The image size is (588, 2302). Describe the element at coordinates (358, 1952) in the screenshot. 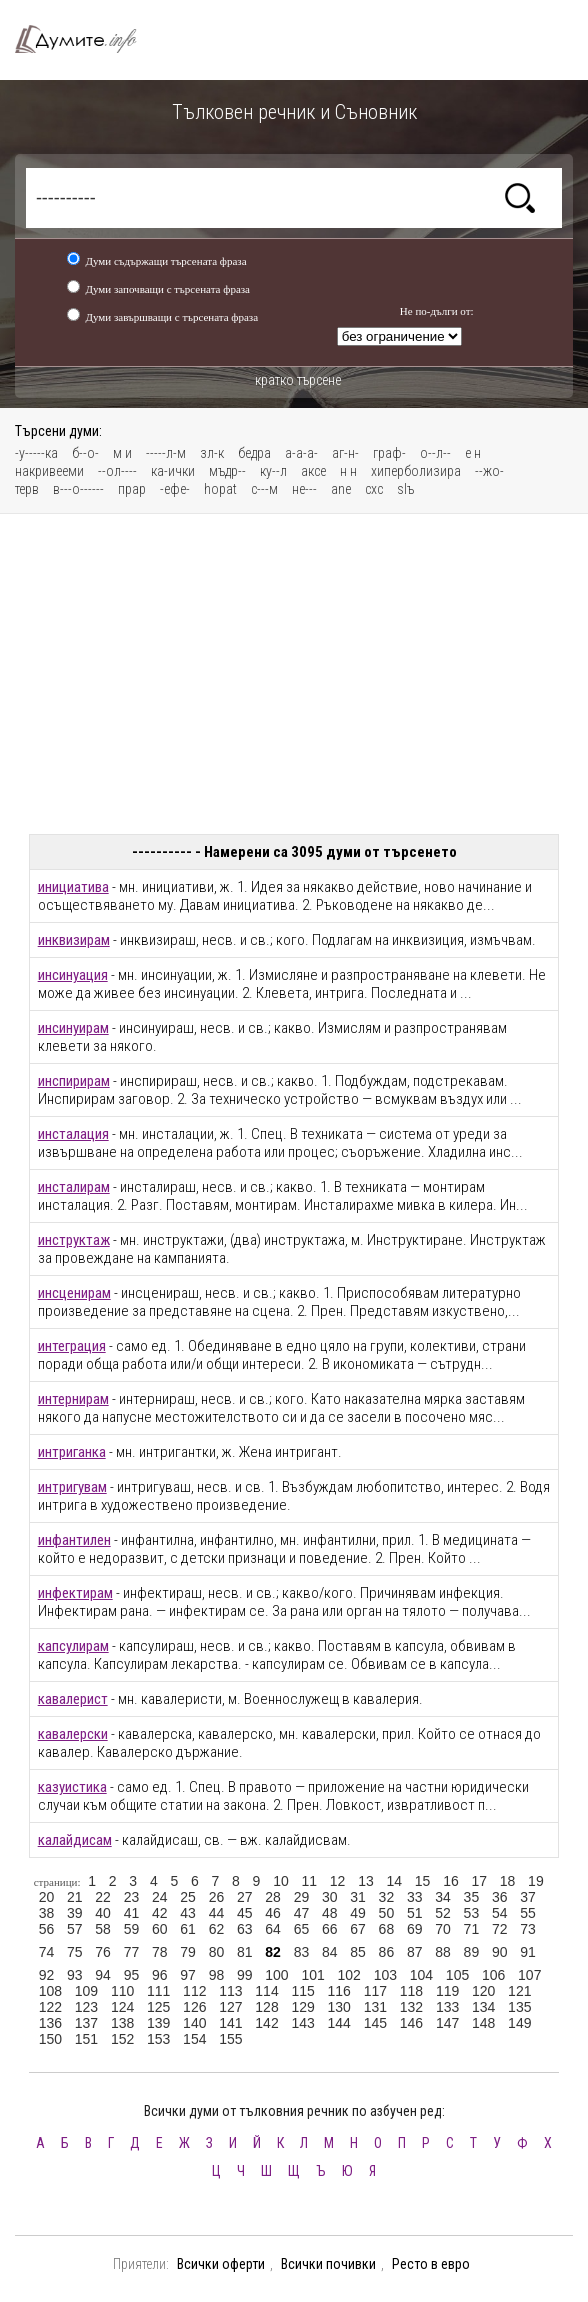

I see `85` at that location.